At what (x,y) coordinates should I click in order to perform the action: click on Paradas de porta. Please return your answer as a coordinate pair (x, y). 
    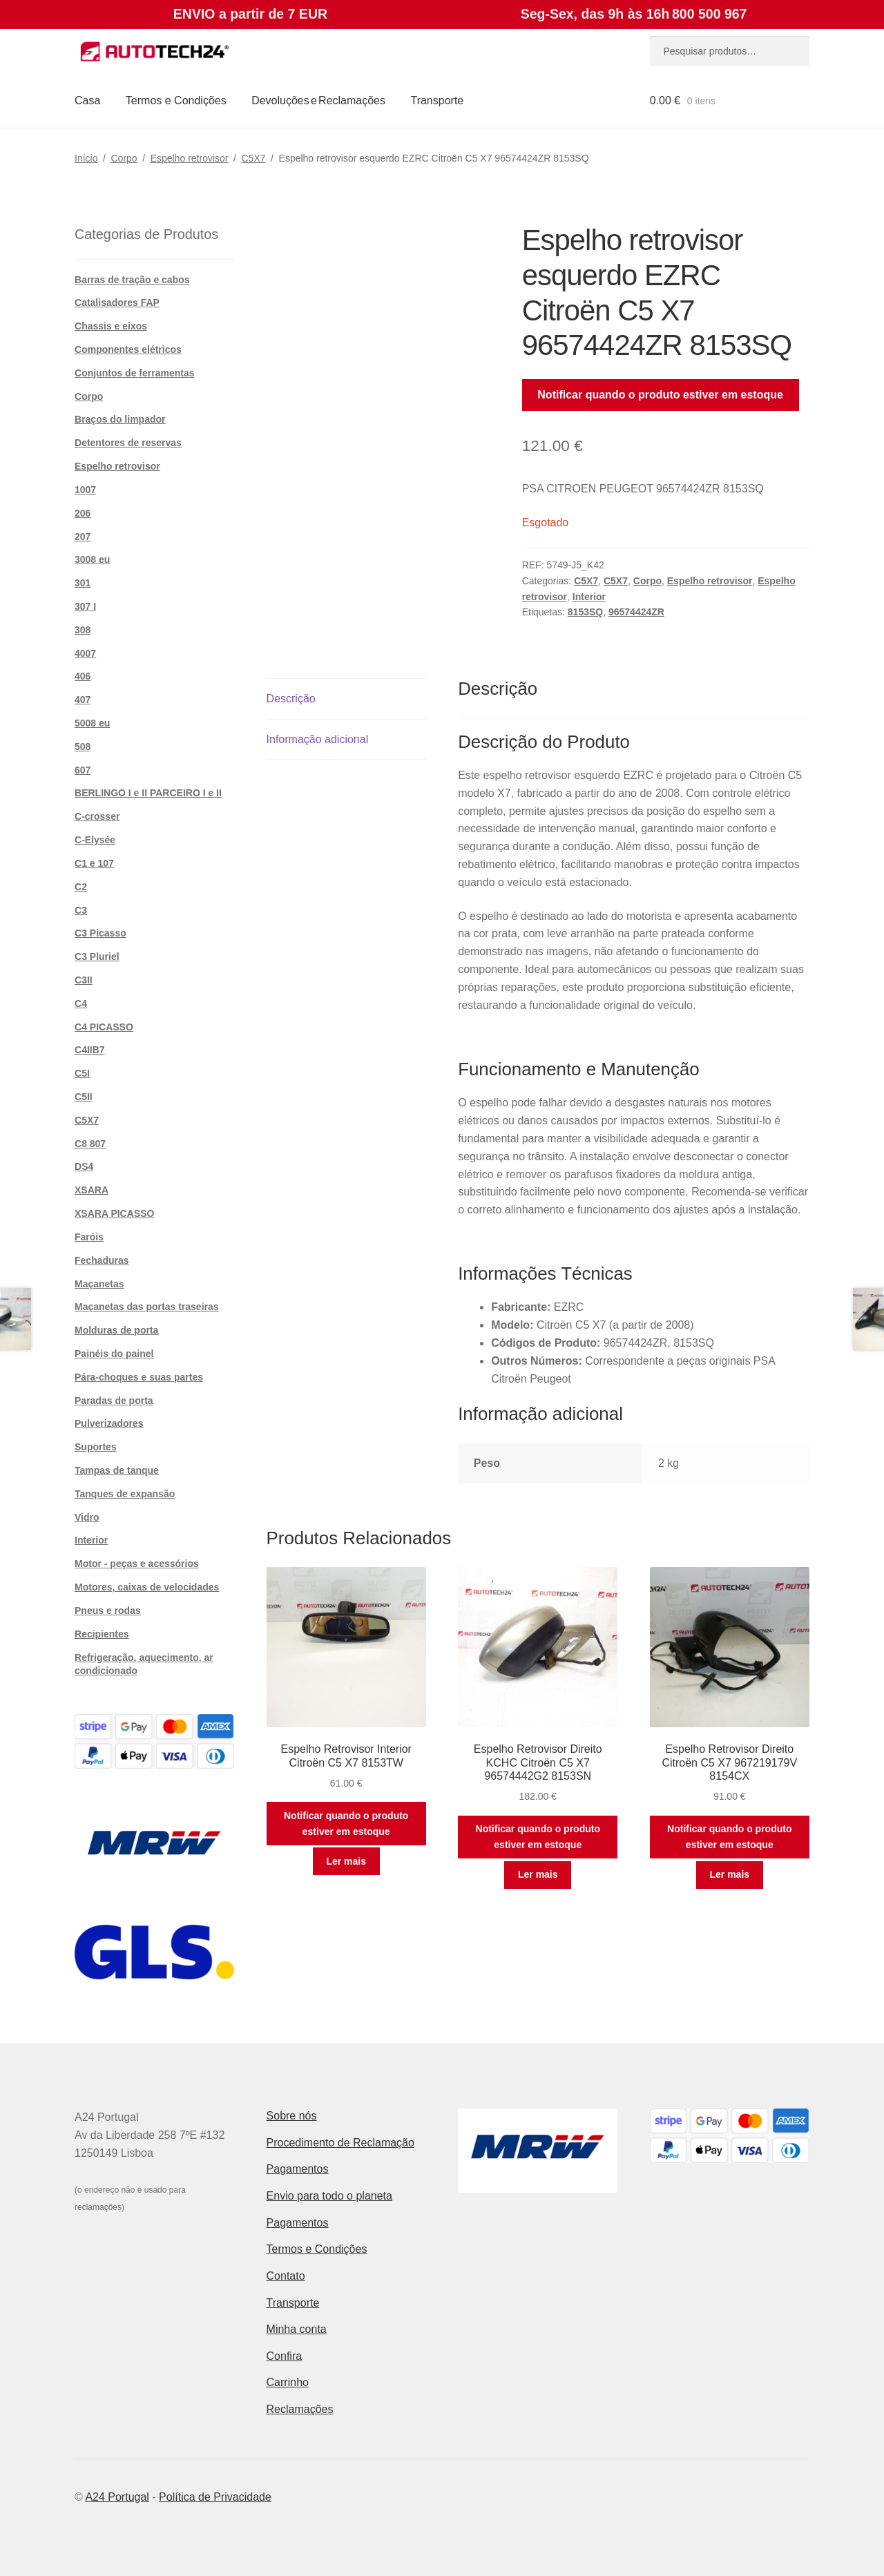
    Looking at the image, I should click on (114, 1400).